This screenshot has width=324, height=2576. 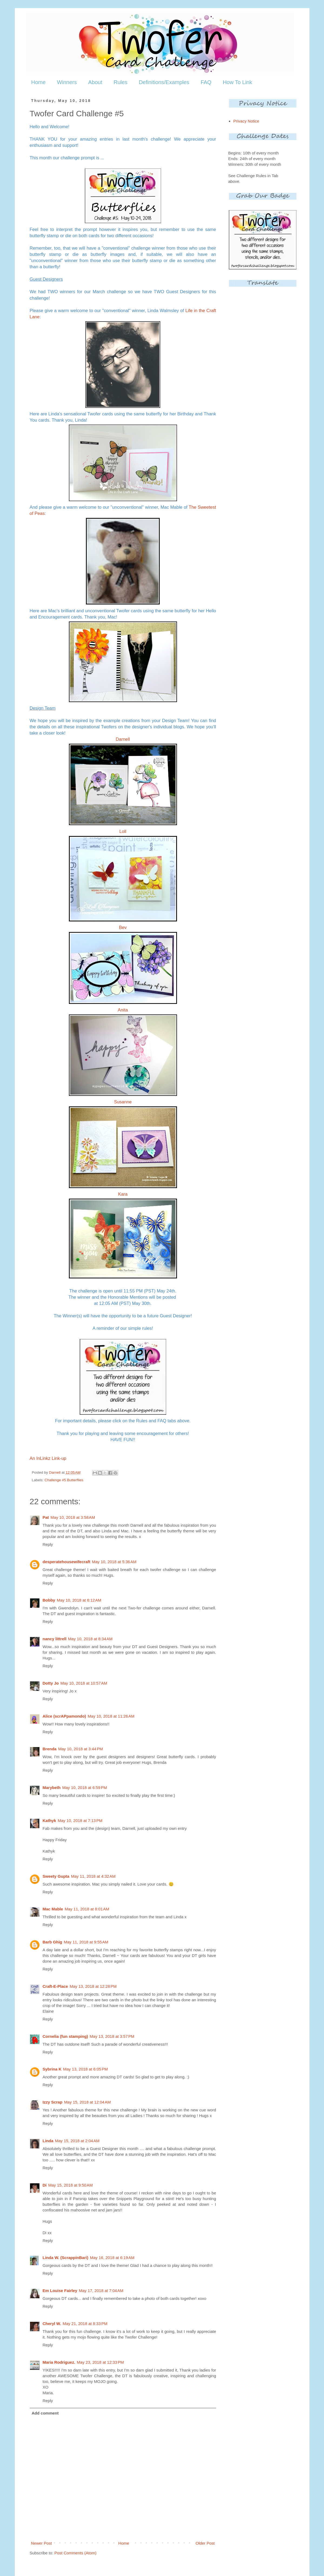 What do you see at coordinates (48, 2140) in the screenshot?
I see `Linda` at bounding box center [48, 2140].